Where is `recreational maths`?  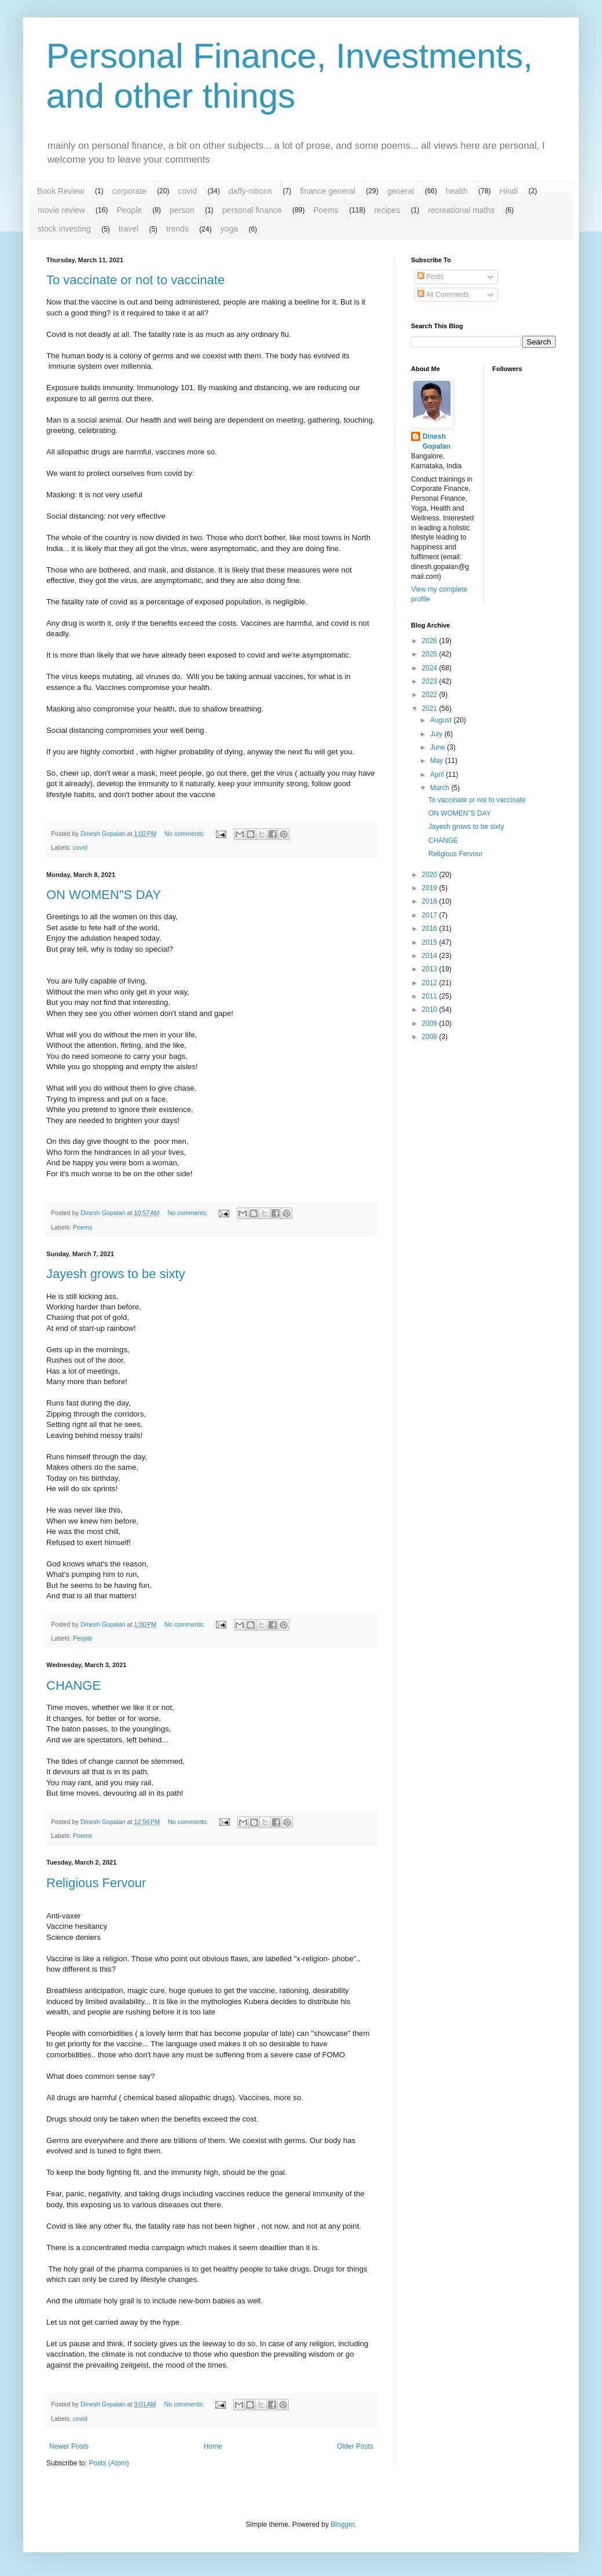
recreational maths is located at coordinates (461, 210).